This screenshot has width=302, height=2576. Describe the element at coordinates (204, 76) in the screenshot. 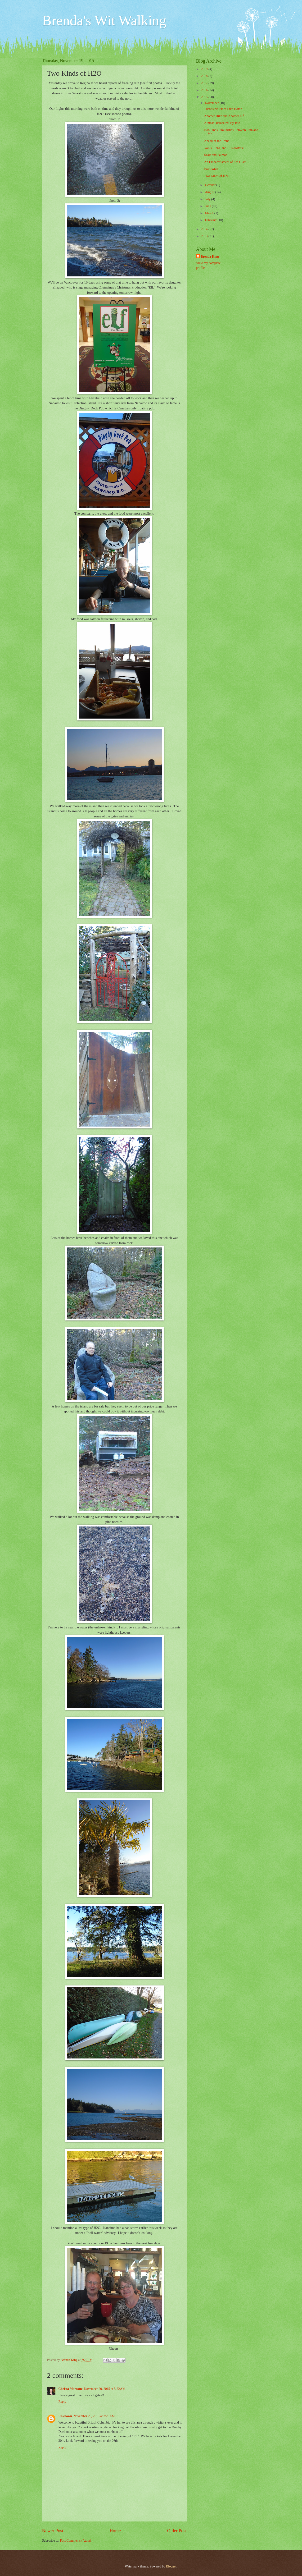

I see `2018` at that location.